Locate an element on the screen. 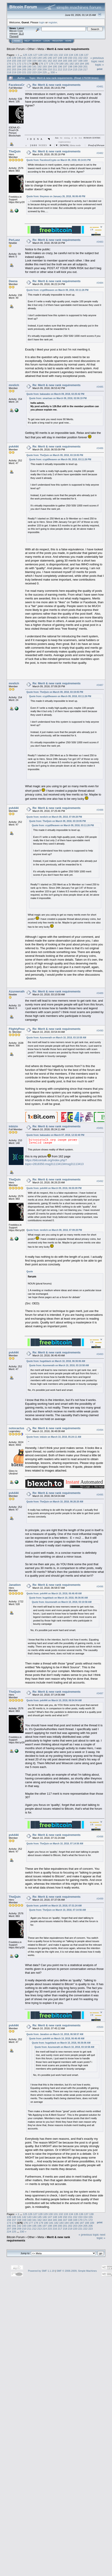 The height and width of the screenshot is (2576, 112). 137 is located at coordinates (86, 54).